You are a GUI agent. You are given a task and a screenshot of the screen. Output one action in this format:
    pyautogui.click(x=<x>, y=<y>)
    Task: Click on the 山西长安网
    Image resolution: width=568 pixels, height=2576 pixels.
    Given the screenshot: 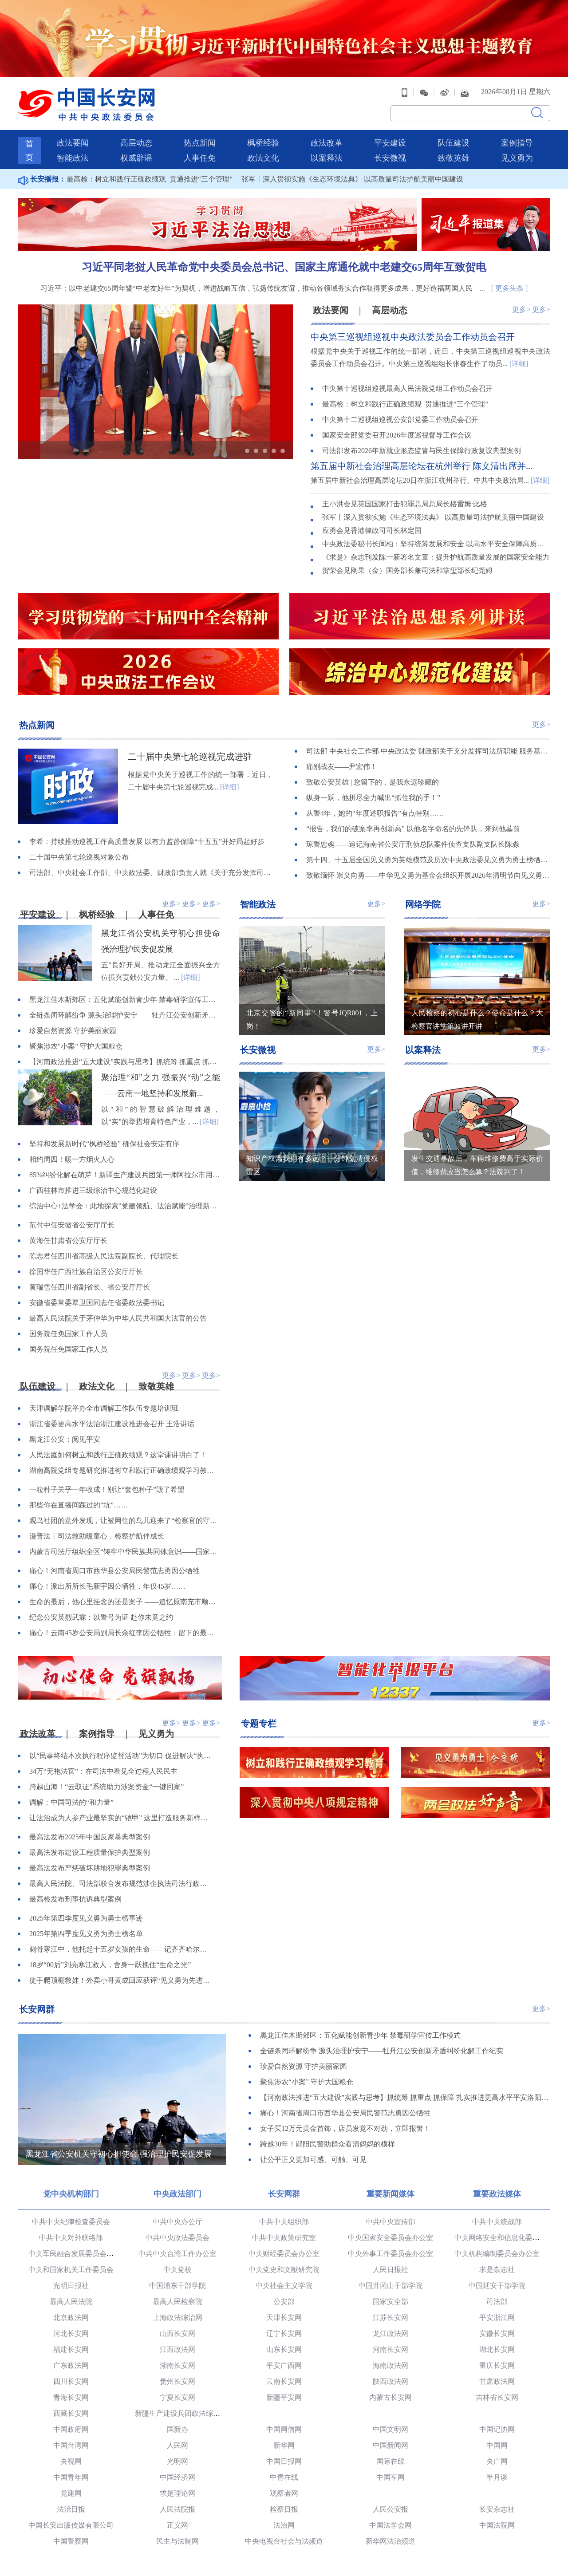 What is the action you would take?
    pyautogui.click(x=177, y=2333)
    